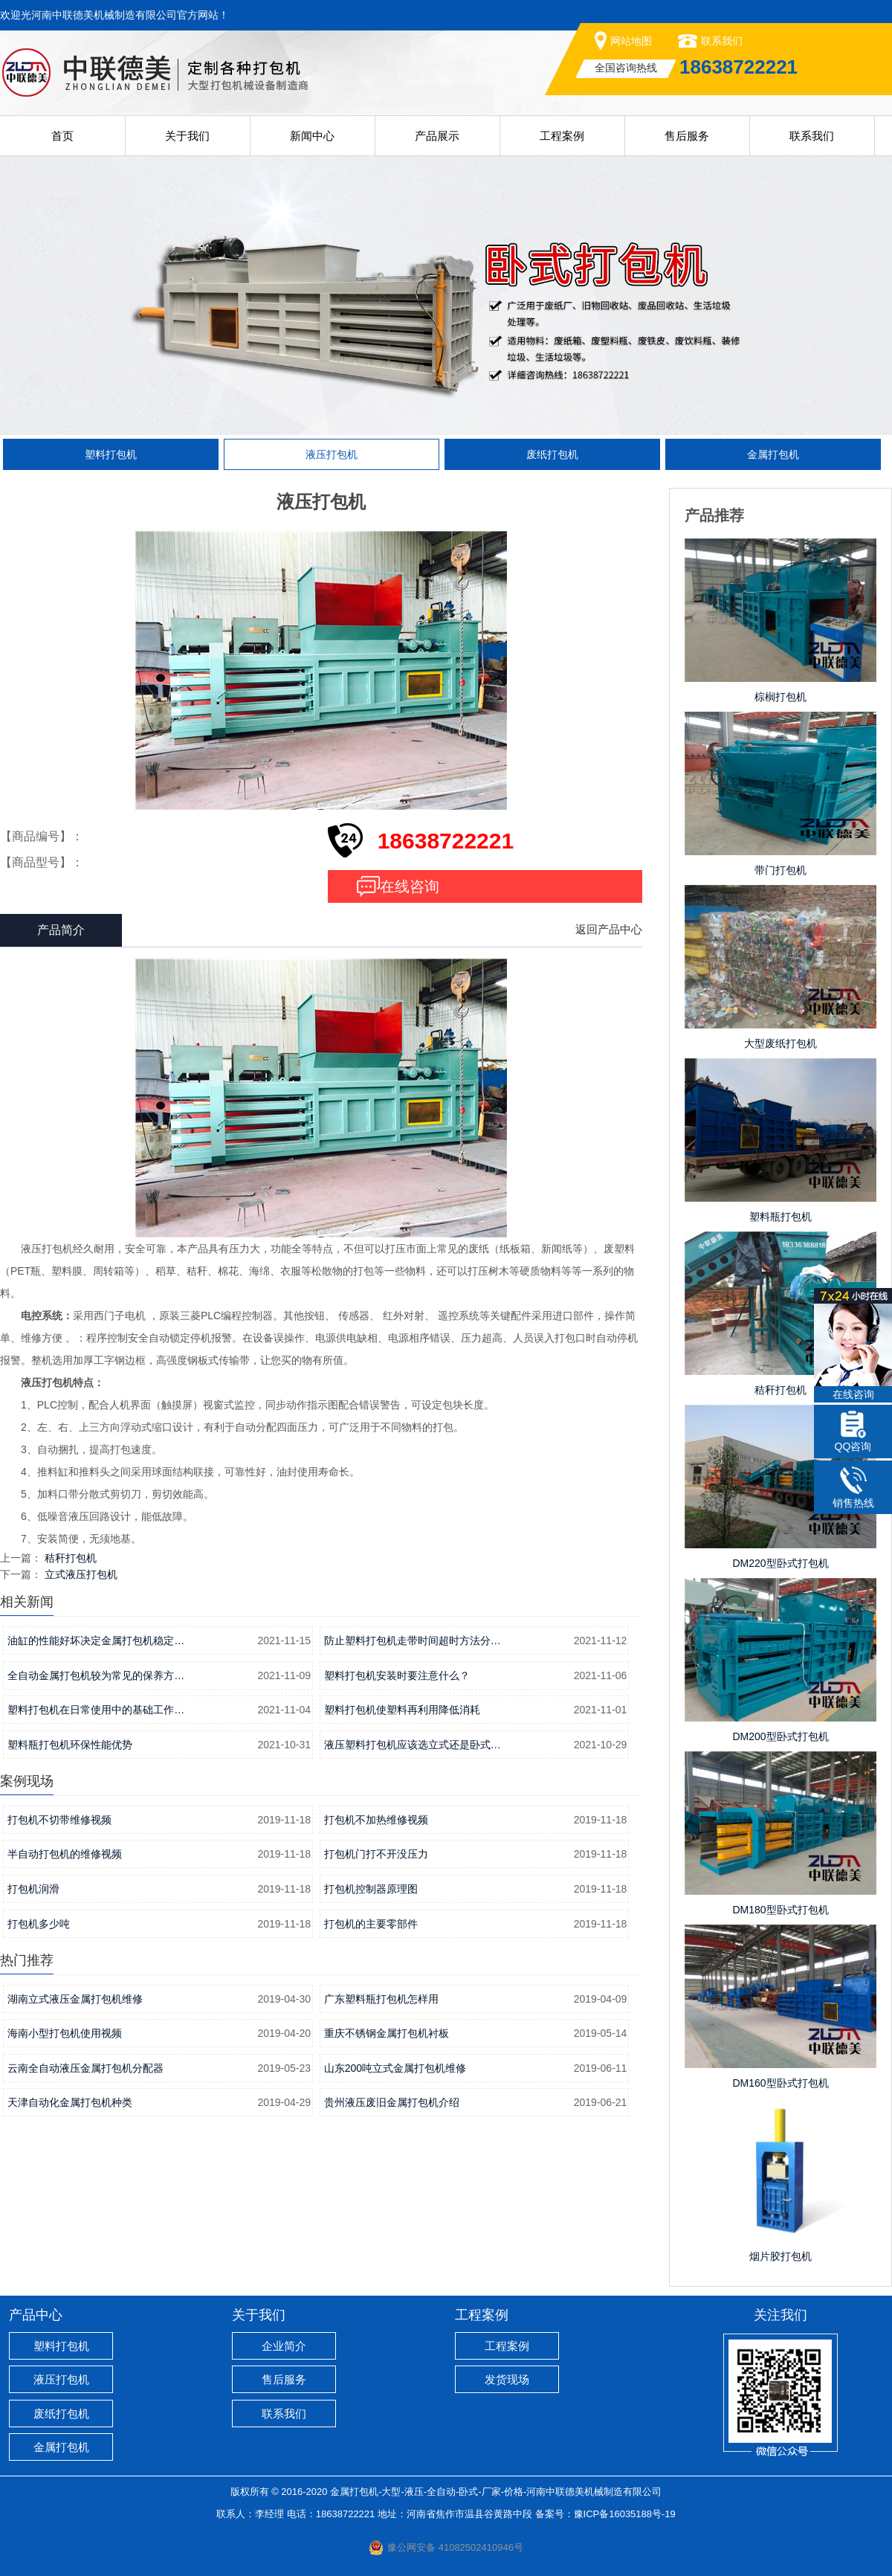  Describe the element at coordinates (391, 2102) in the screenshot. I see `贵州液压废旧金属打包机介绍` at that location.